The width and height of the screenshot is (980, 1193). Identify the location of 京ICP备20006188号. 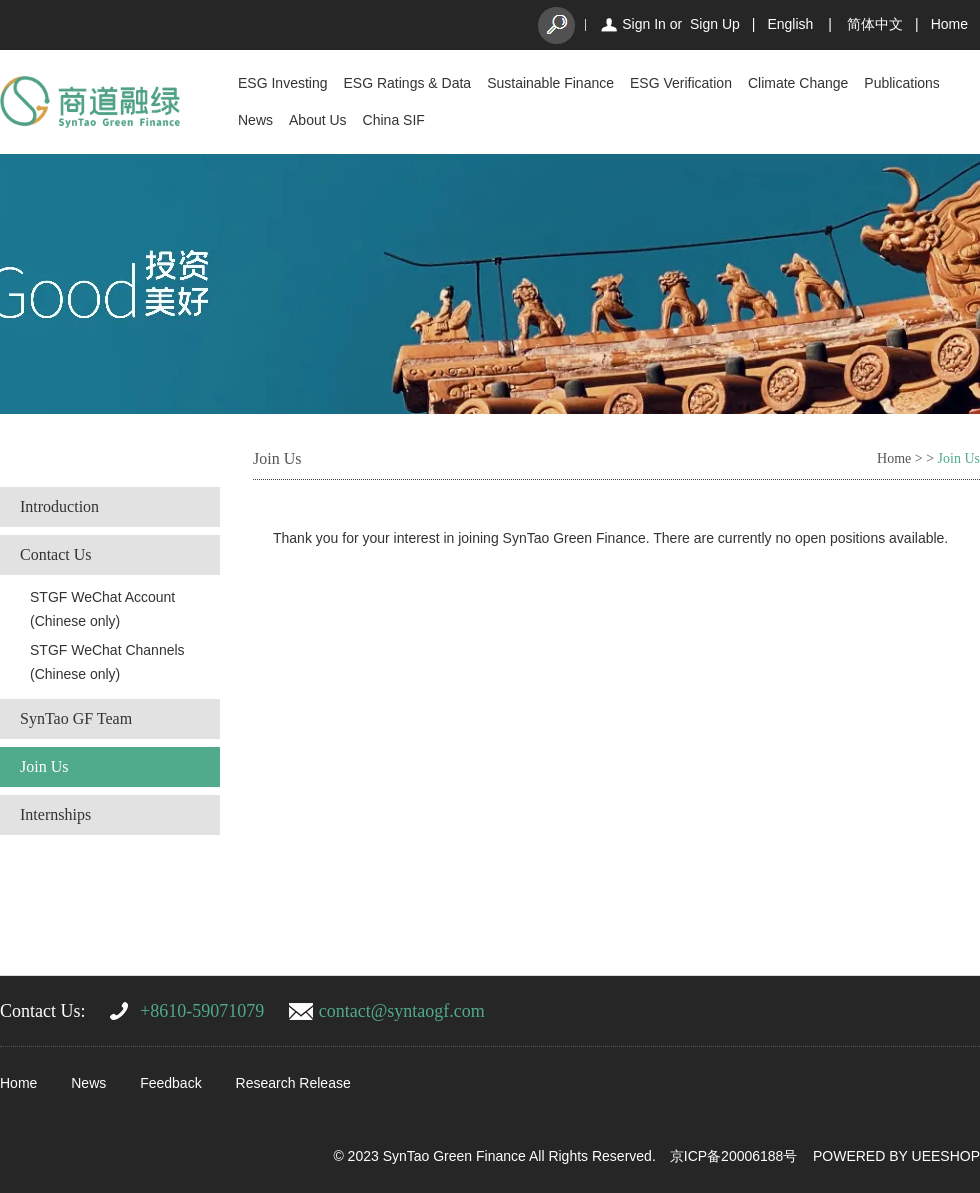
(734, 1156).